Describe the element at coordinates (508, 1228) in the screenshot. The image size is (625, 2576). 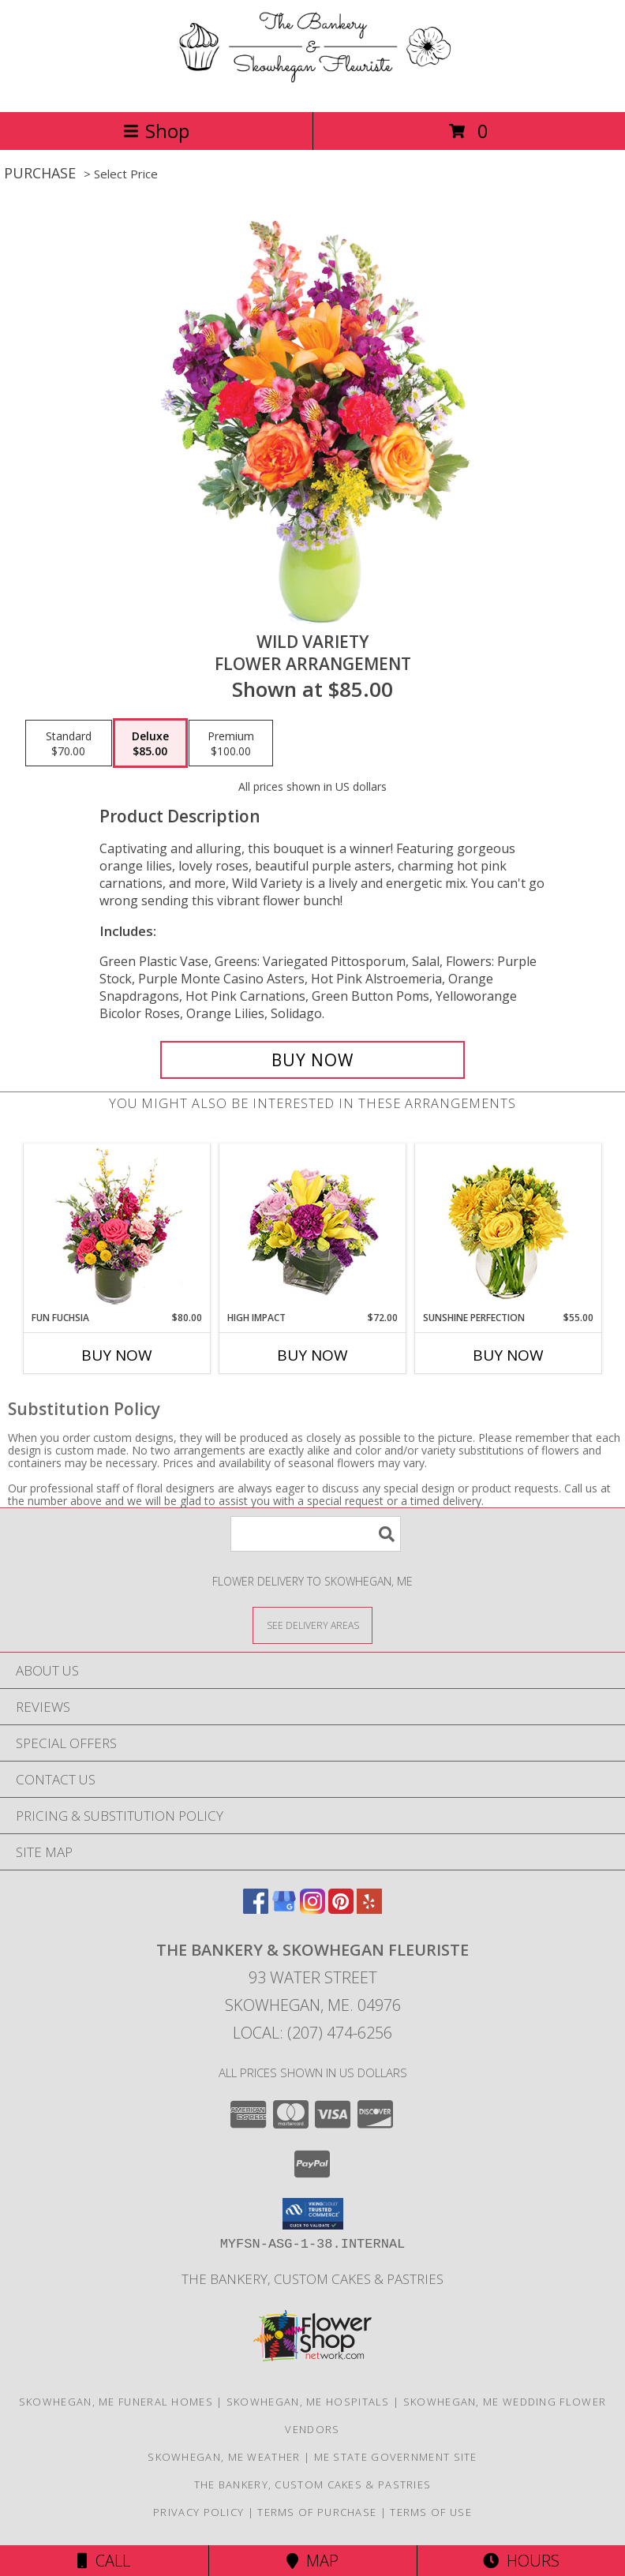
I see `[View Sunshine Perfection Floral Arrangement Info]` at that location.